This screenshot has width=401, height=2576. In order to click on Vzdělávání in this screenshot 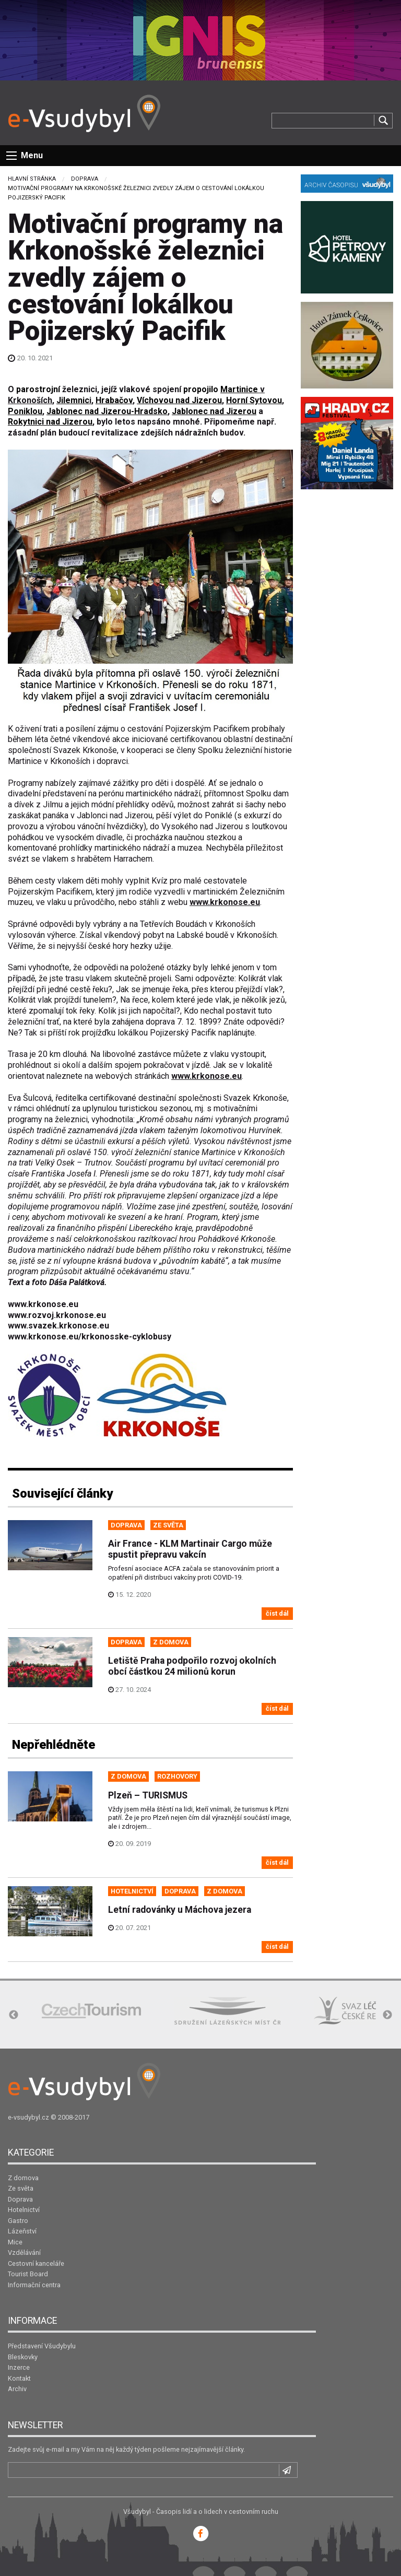, I will do `click(24, 2252)`.